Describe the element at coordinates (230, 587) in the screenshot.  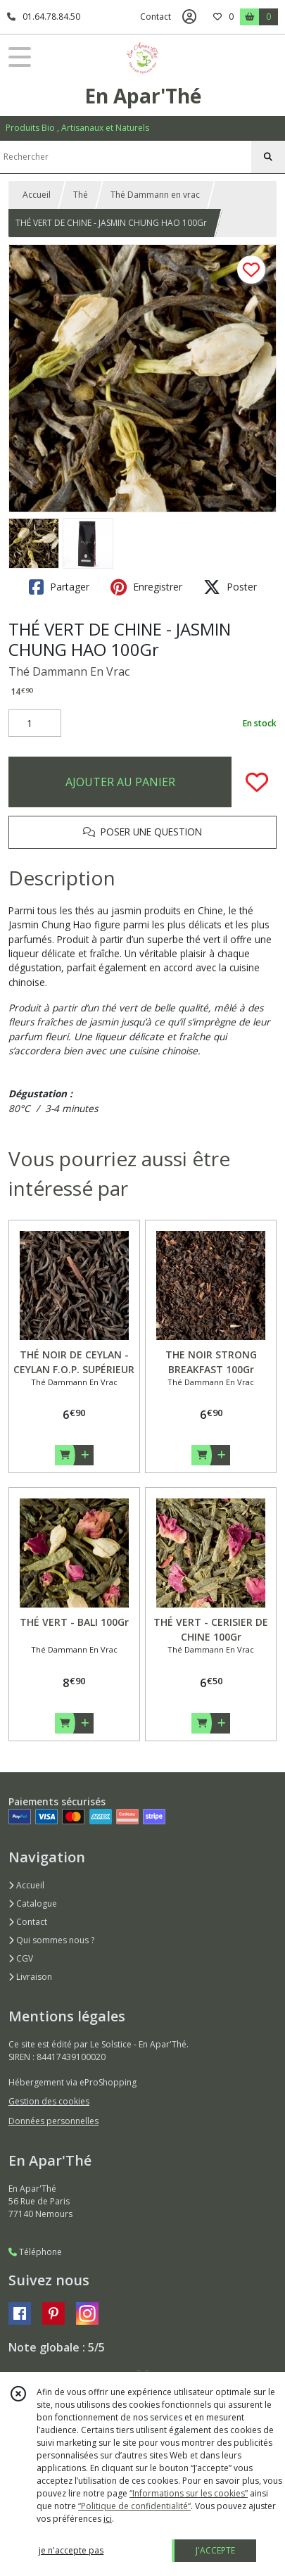
I see `Poster` at that location.